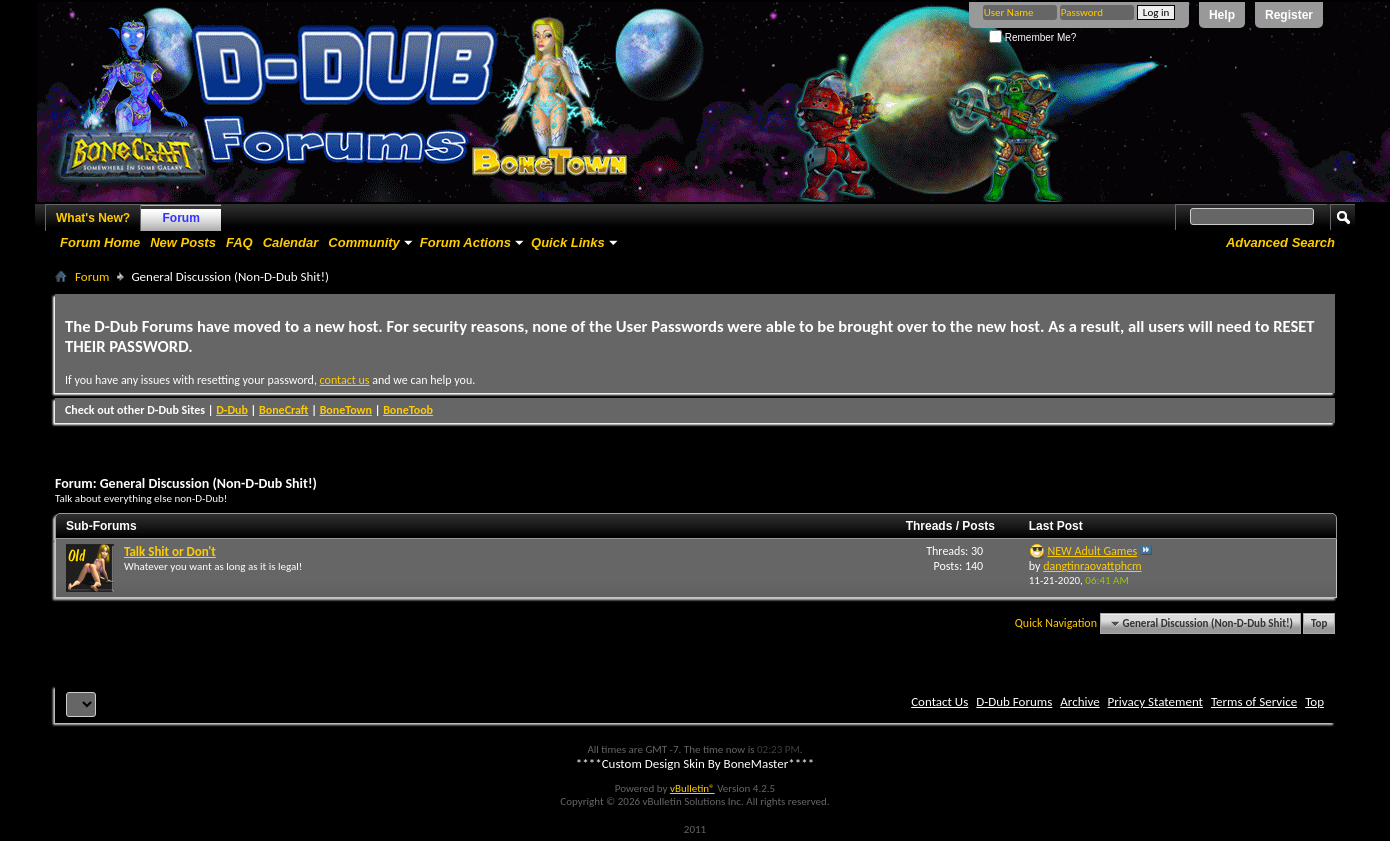 Image resolution: width=1390 pixels, height=841 pixels. What do you see at coordinates (1289, 15) in the screenshot?
I see `Register` at bounding box center [1289, 15].